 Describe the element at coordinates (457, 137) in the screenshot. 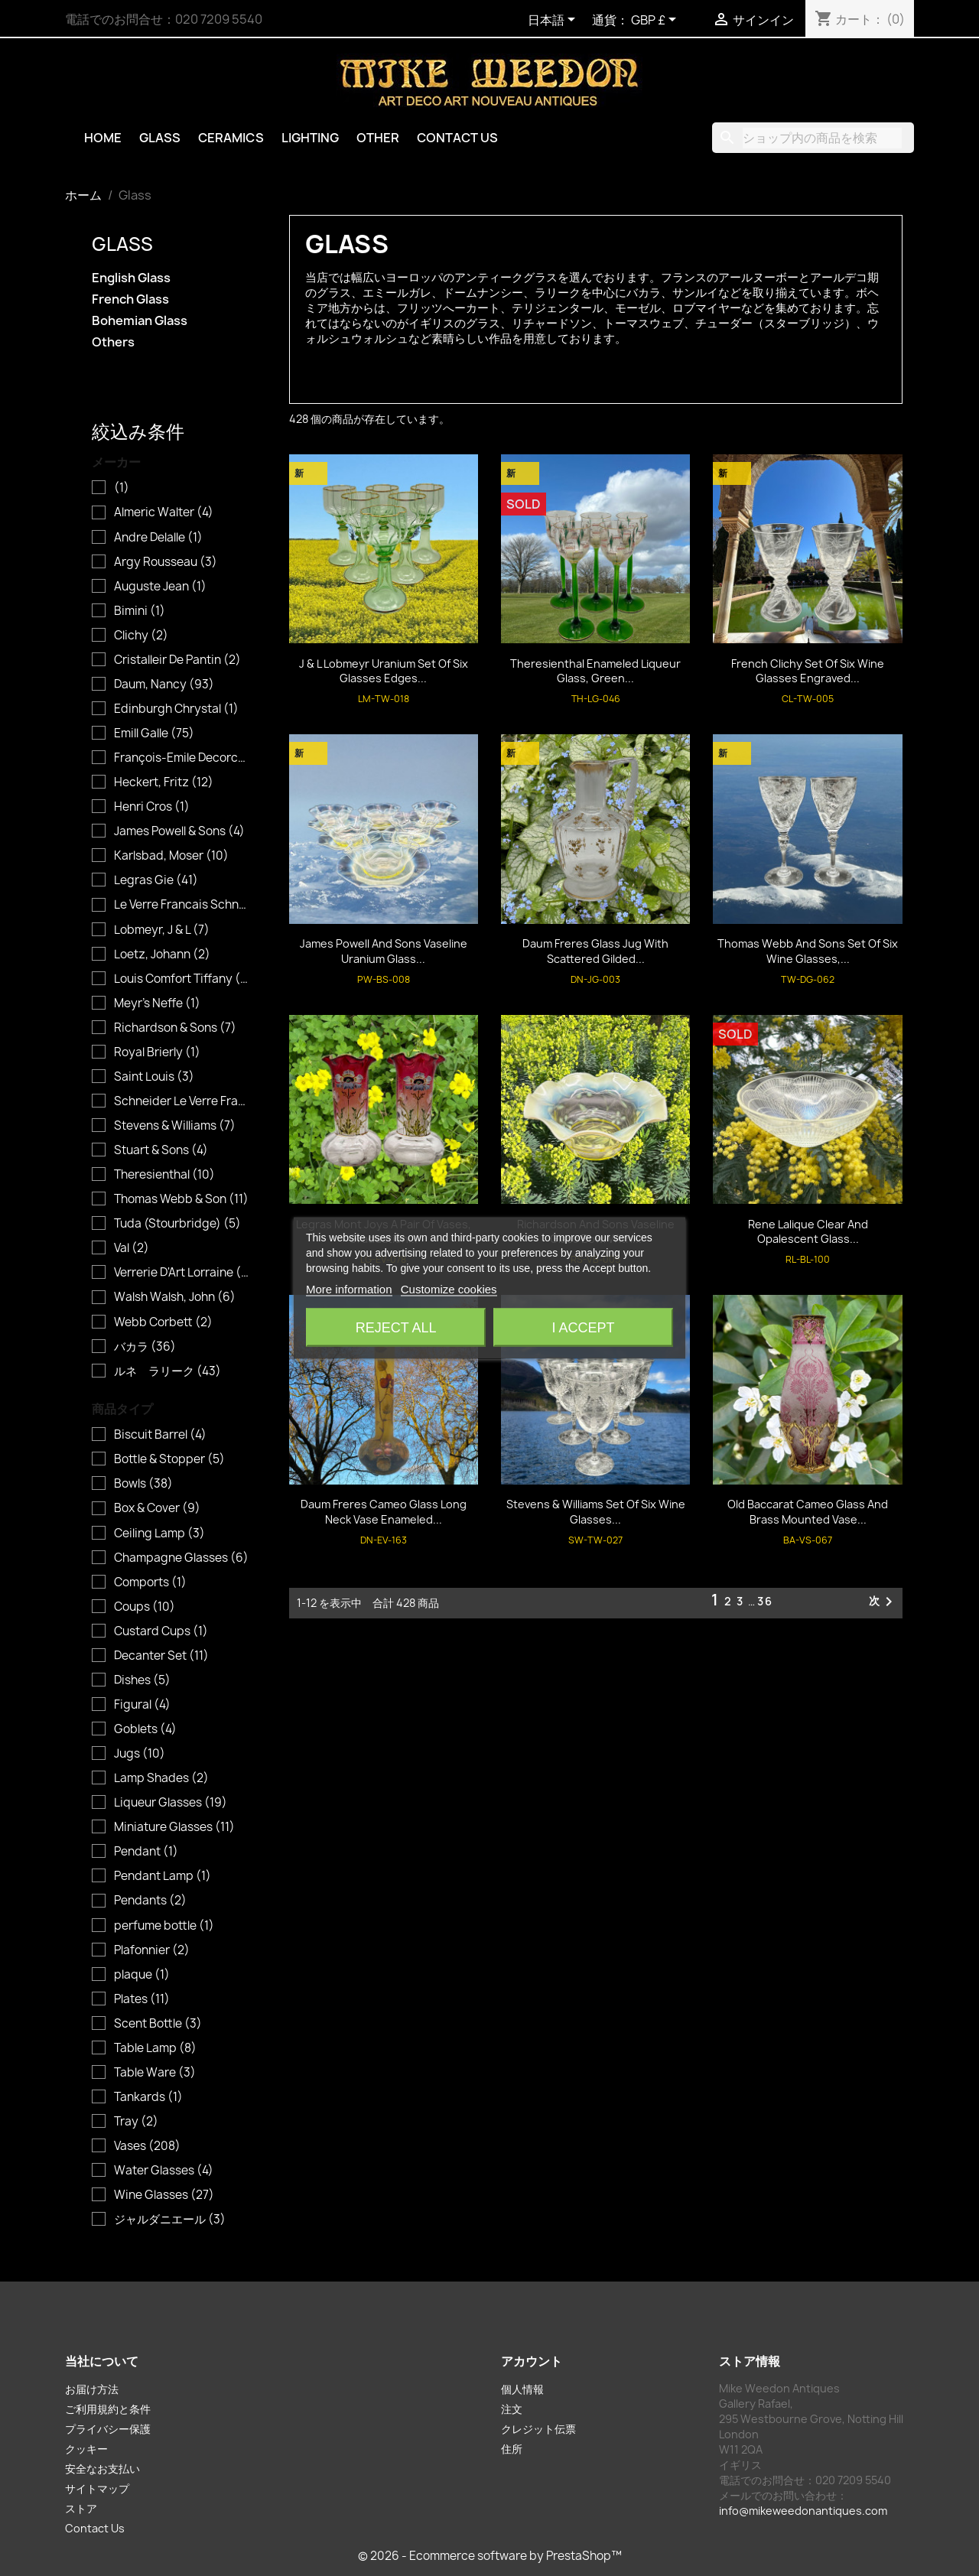

I see `Contact Us` at that location.